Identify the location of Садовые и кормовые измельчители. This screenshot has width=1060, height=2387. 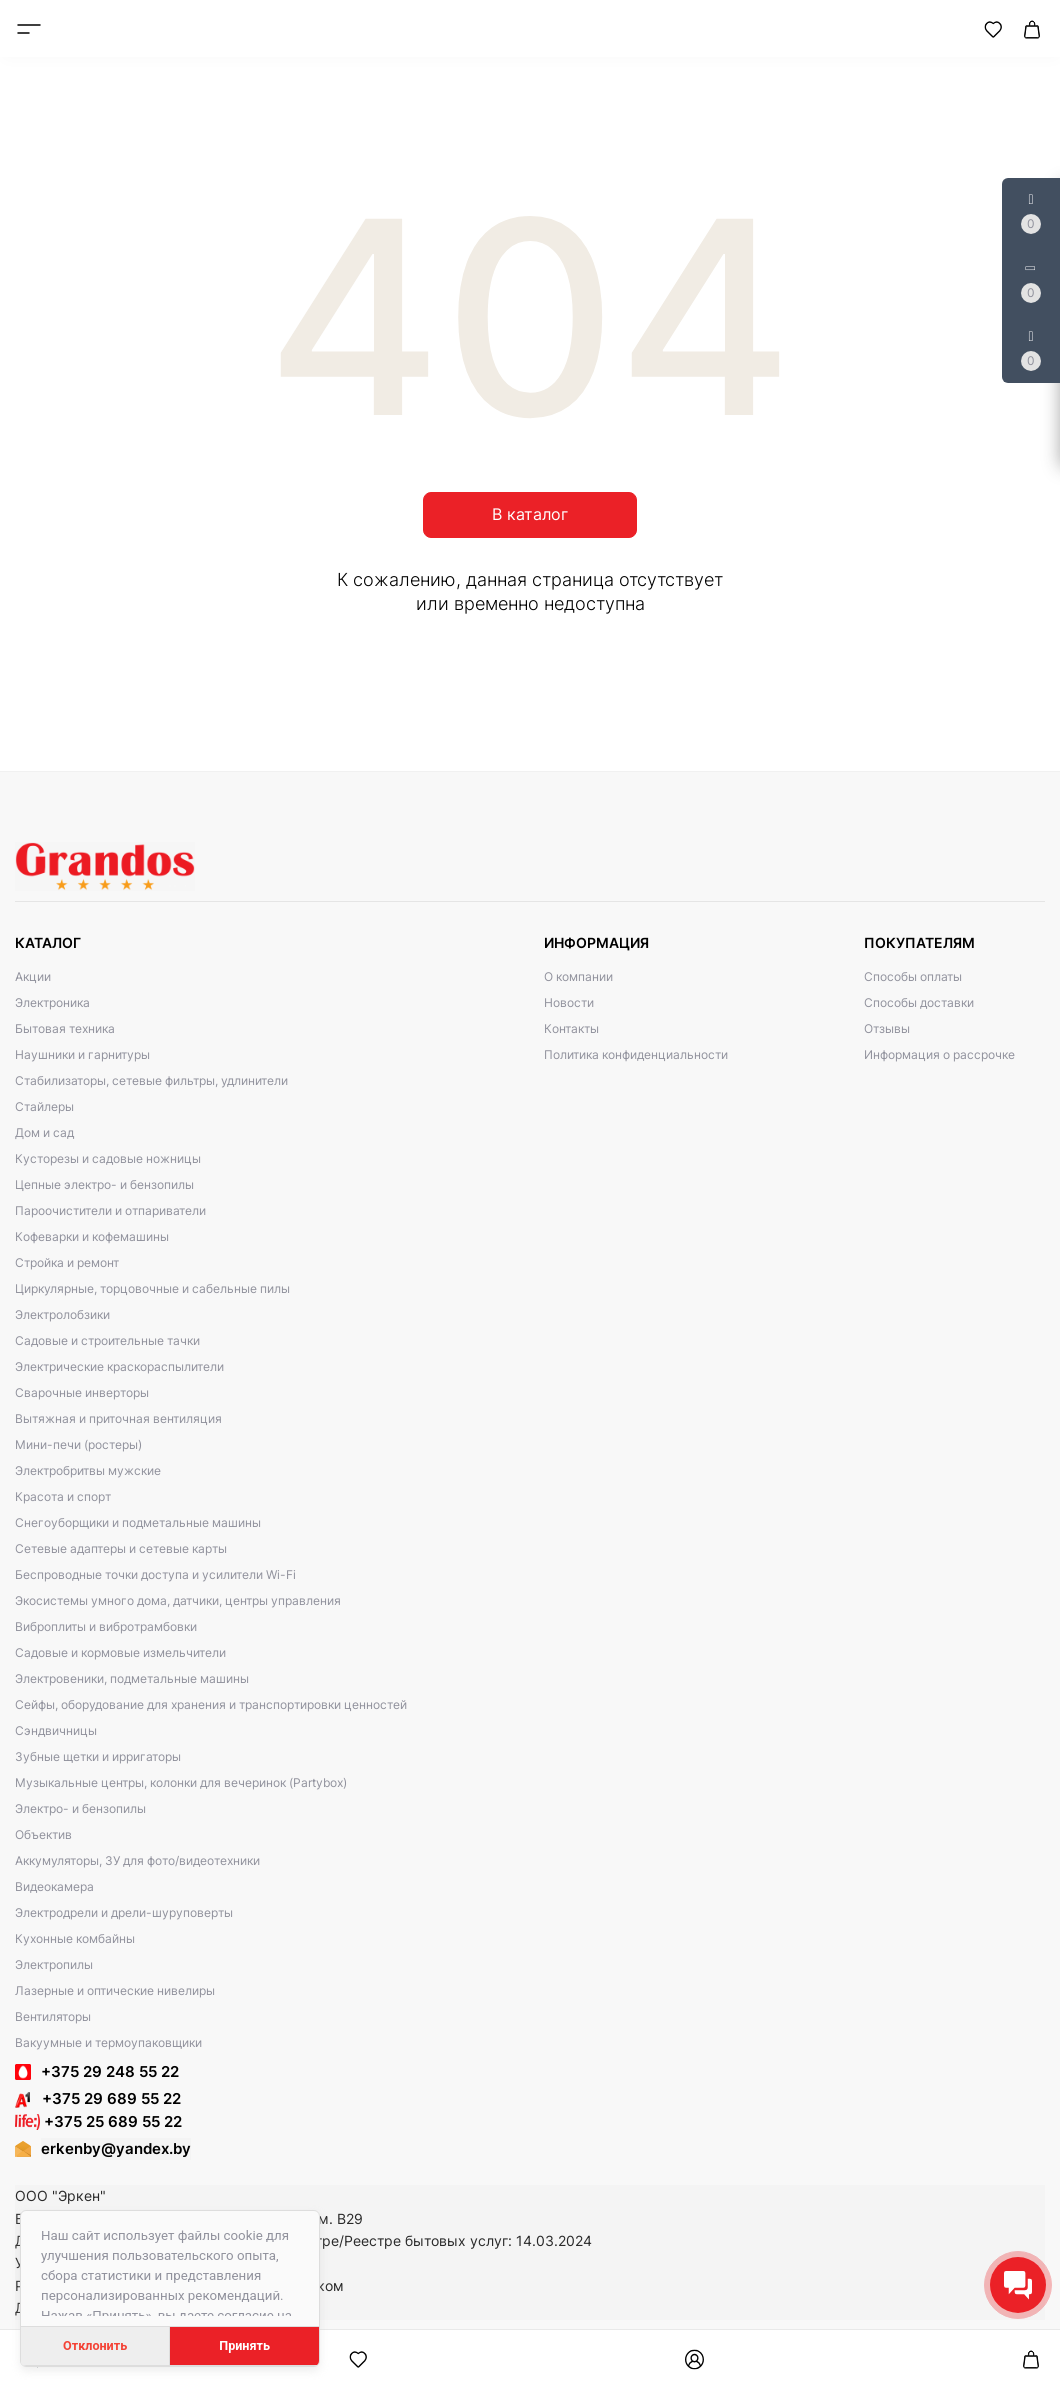
(120, 1652).